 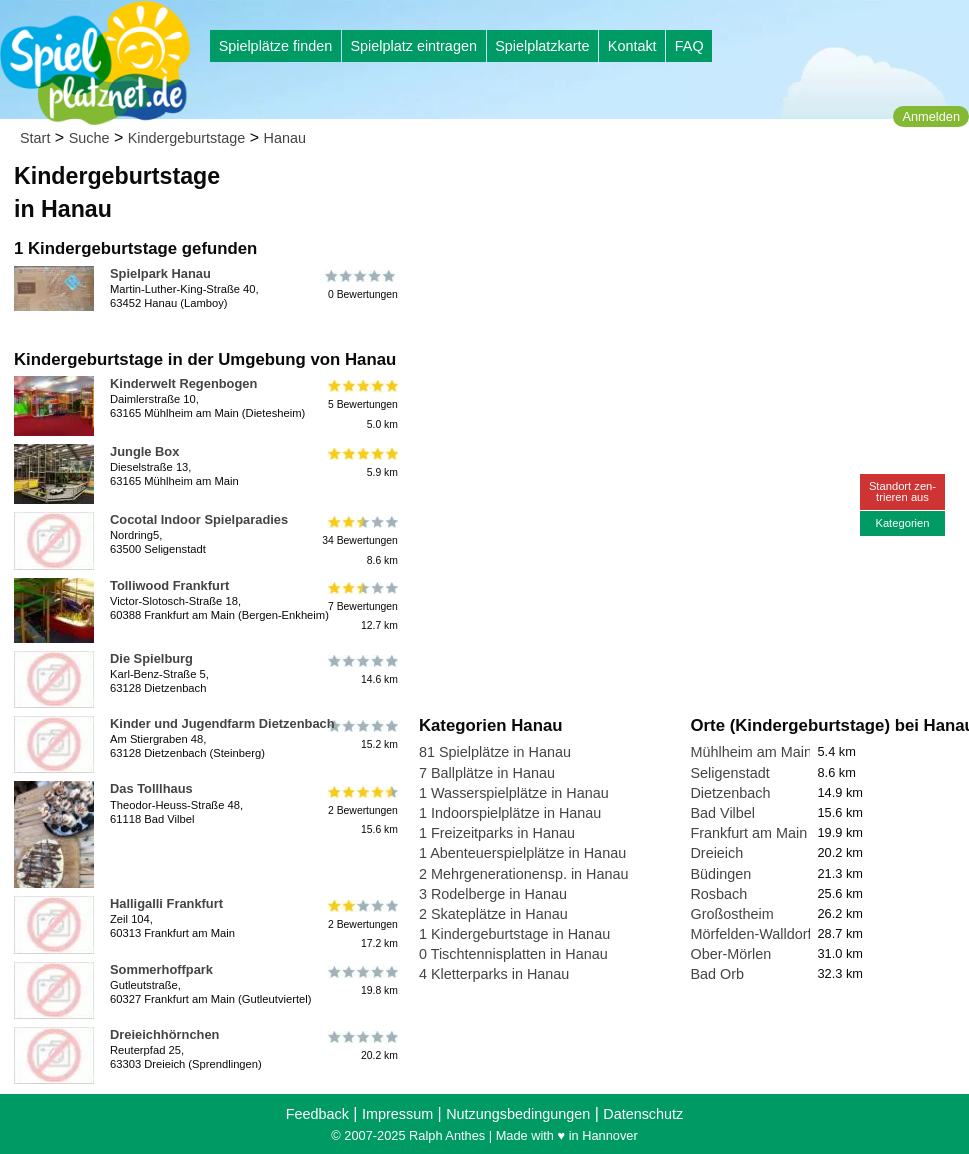 What do you see at coordinates (361, 981) in the screenshot?
I see `19.8 km` at bounding box center [361, 981].